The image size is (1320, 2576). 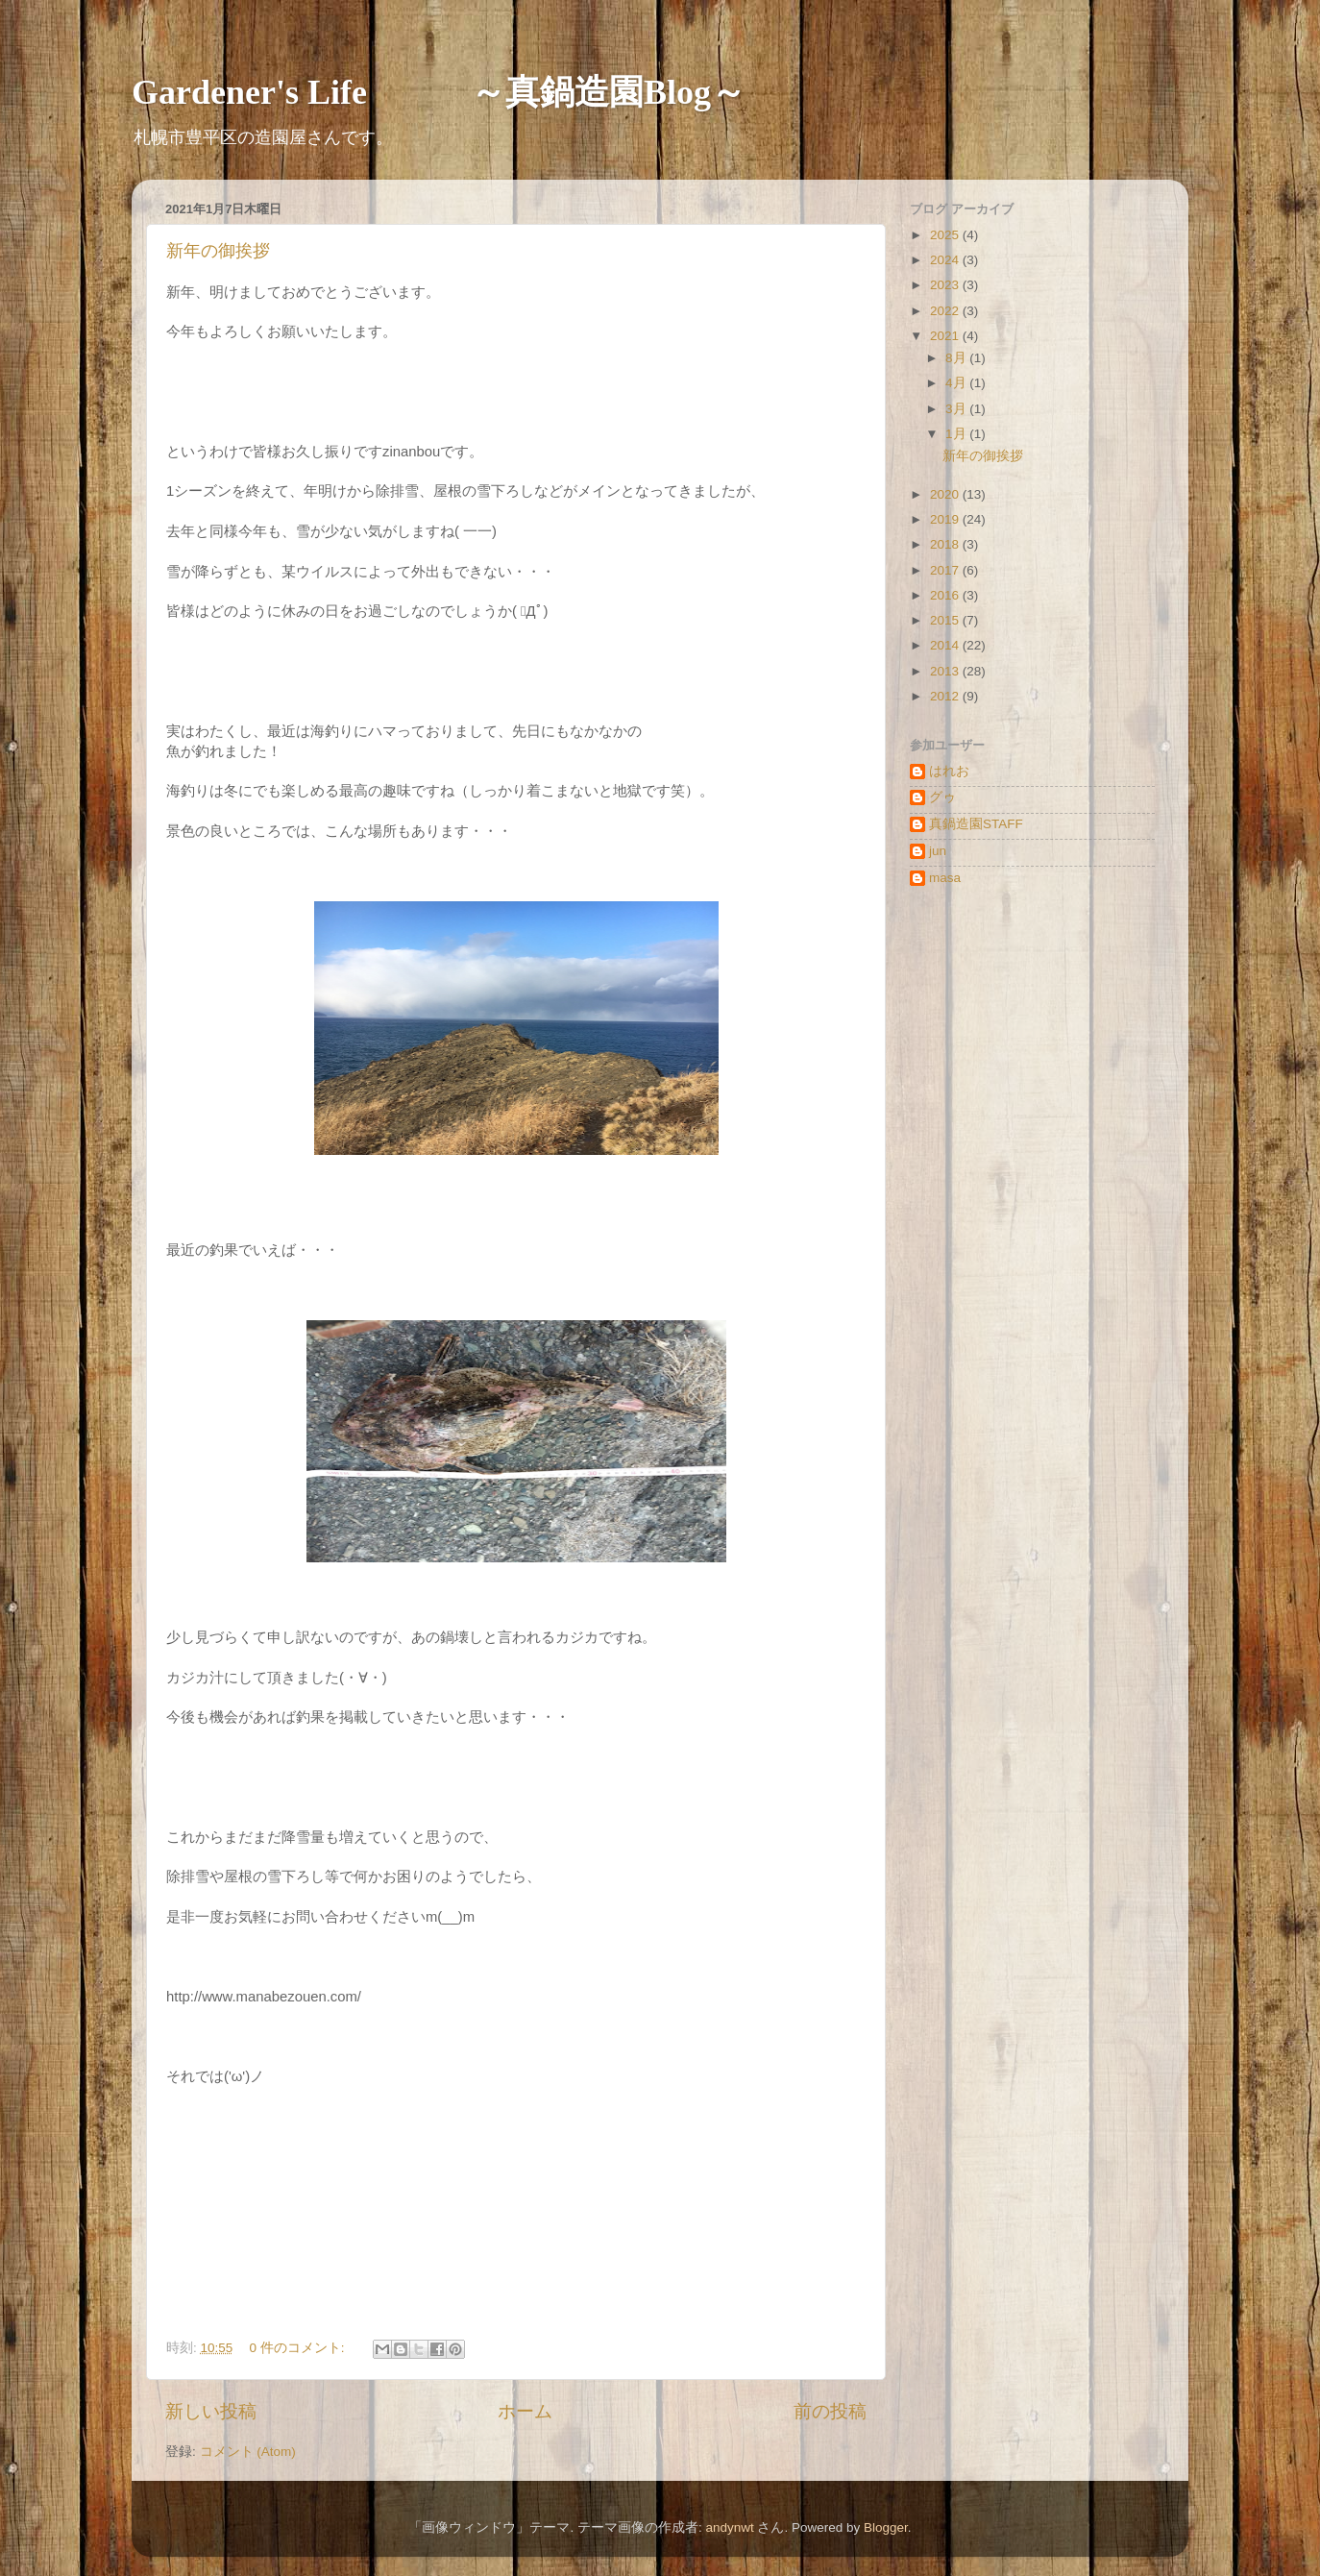 I want to click on 4月, so click(x=957, y=383).